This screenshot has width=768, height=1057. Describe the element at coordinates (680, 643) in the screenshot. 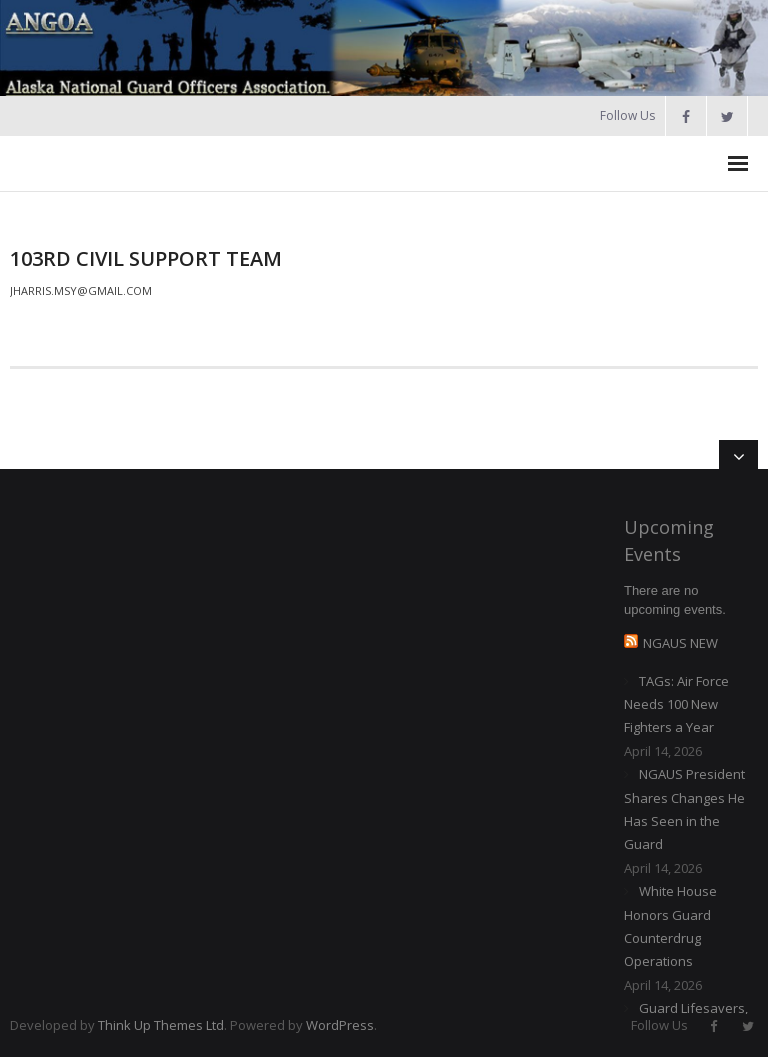

I see `NGAUS NEW` at that location.